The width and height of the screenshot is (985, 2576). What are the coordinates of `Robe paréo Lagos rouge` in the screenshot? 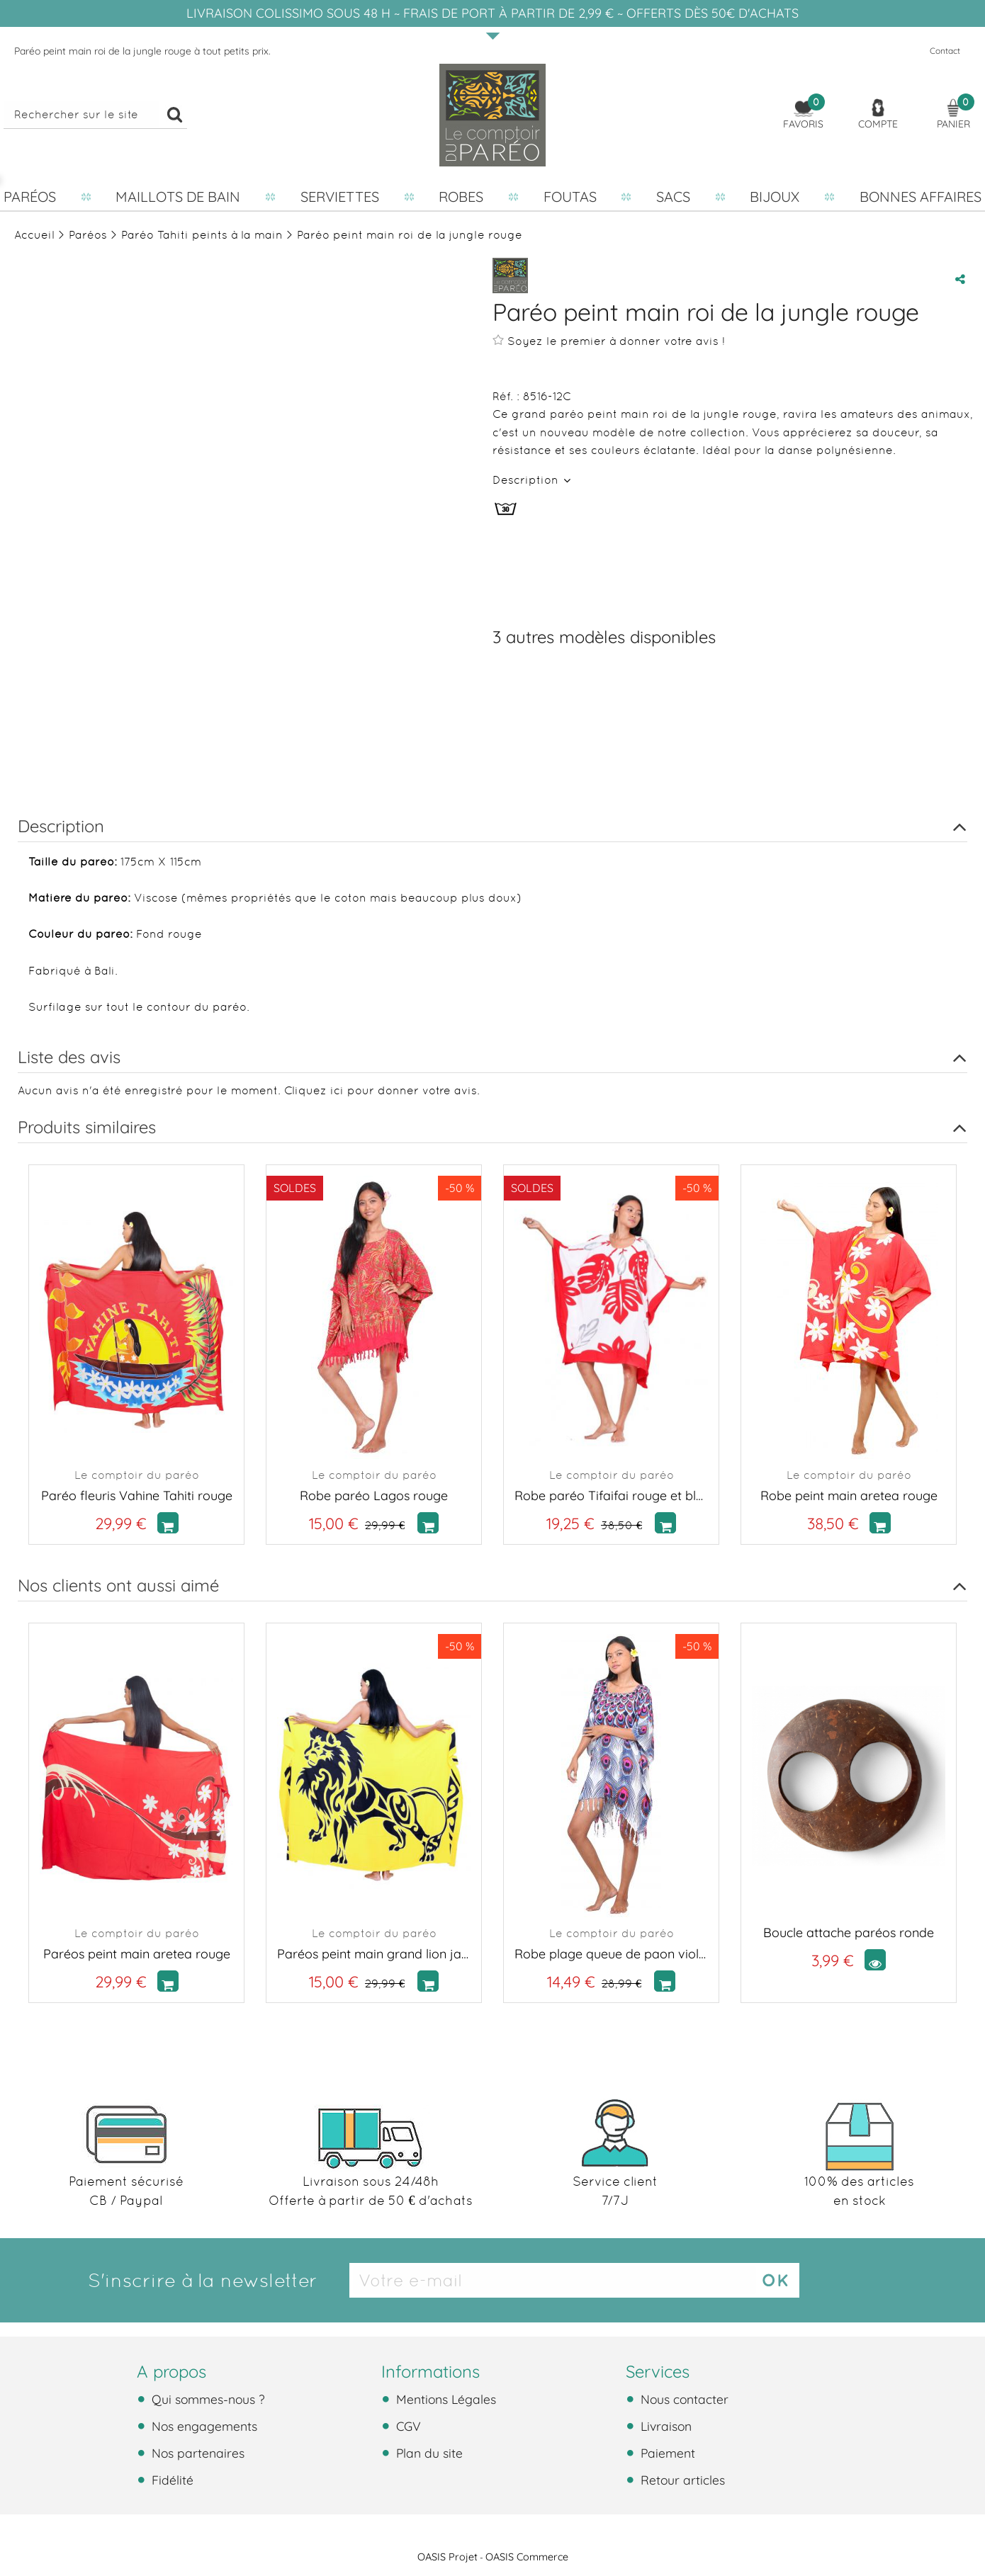 It's located at (374, 1495).